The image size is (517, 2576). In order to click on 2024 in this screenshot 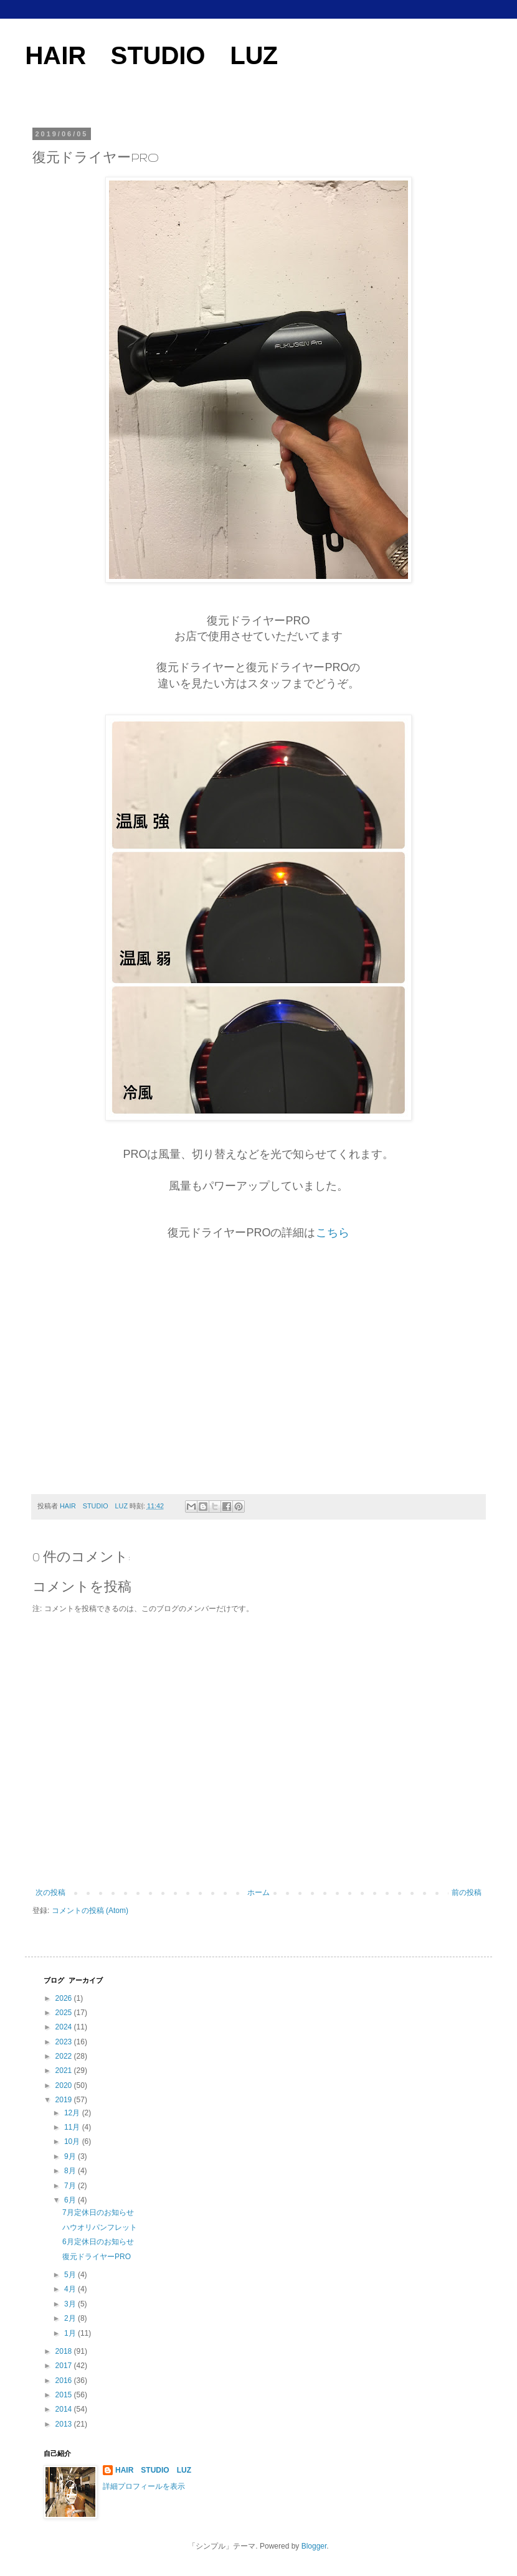, I will do `click(64, 2027)`.